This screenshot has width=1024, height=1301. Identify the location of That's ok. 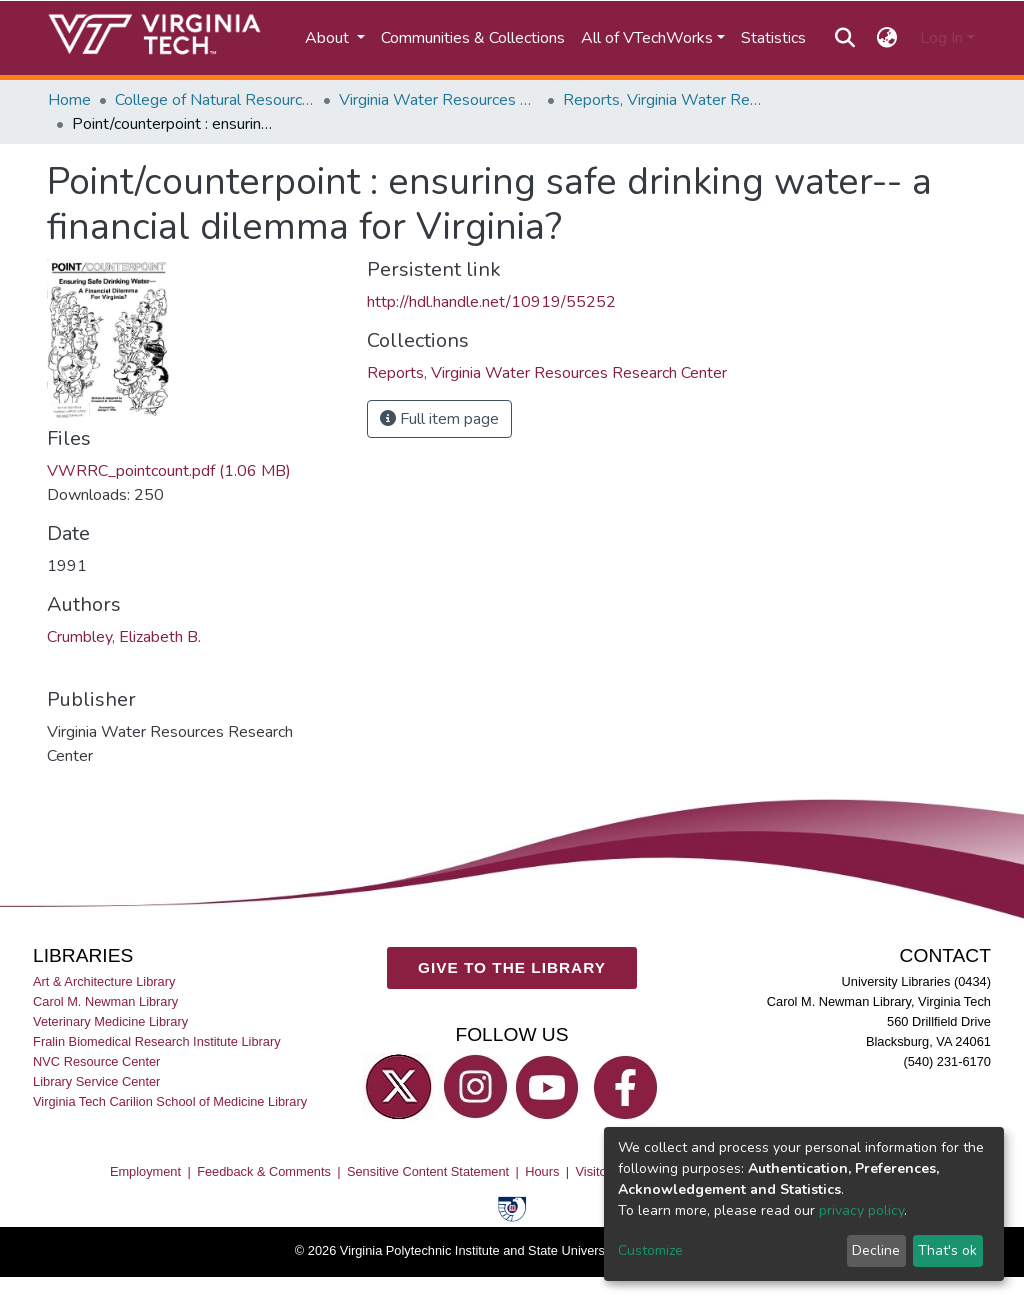
(947, 1250).